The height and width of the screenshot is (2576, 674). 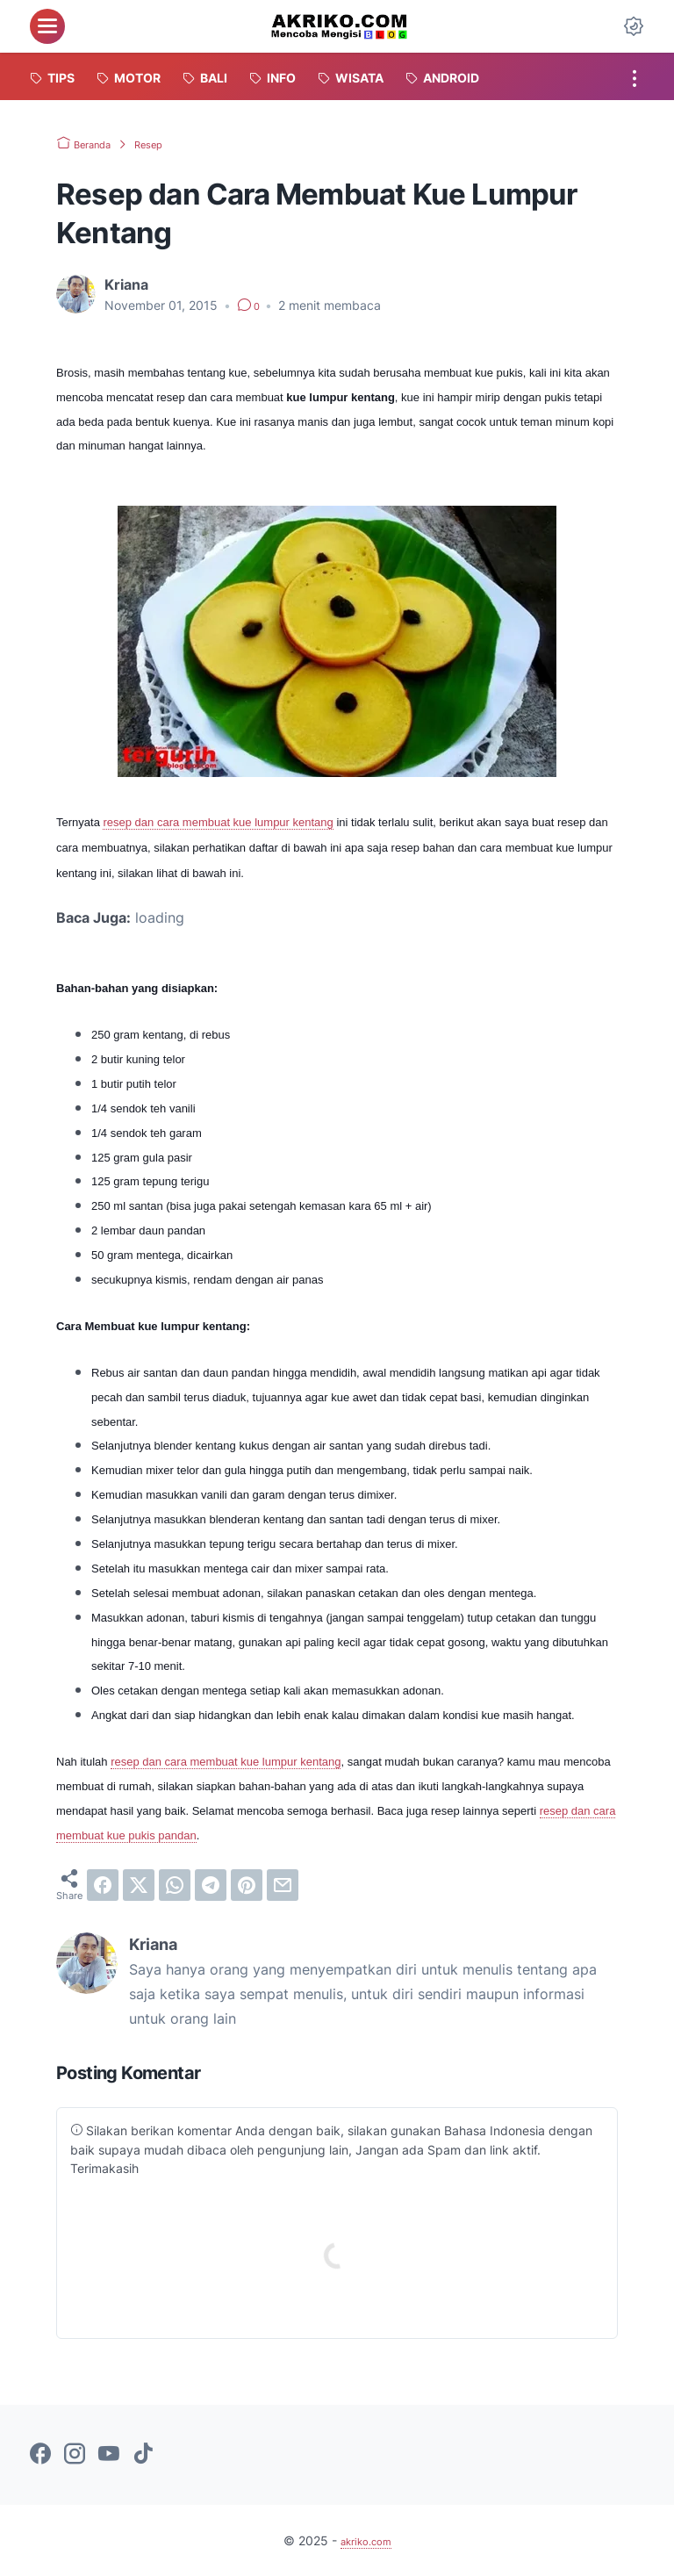 I want to click on [facebook-icon], so click(x=40, y=2454).